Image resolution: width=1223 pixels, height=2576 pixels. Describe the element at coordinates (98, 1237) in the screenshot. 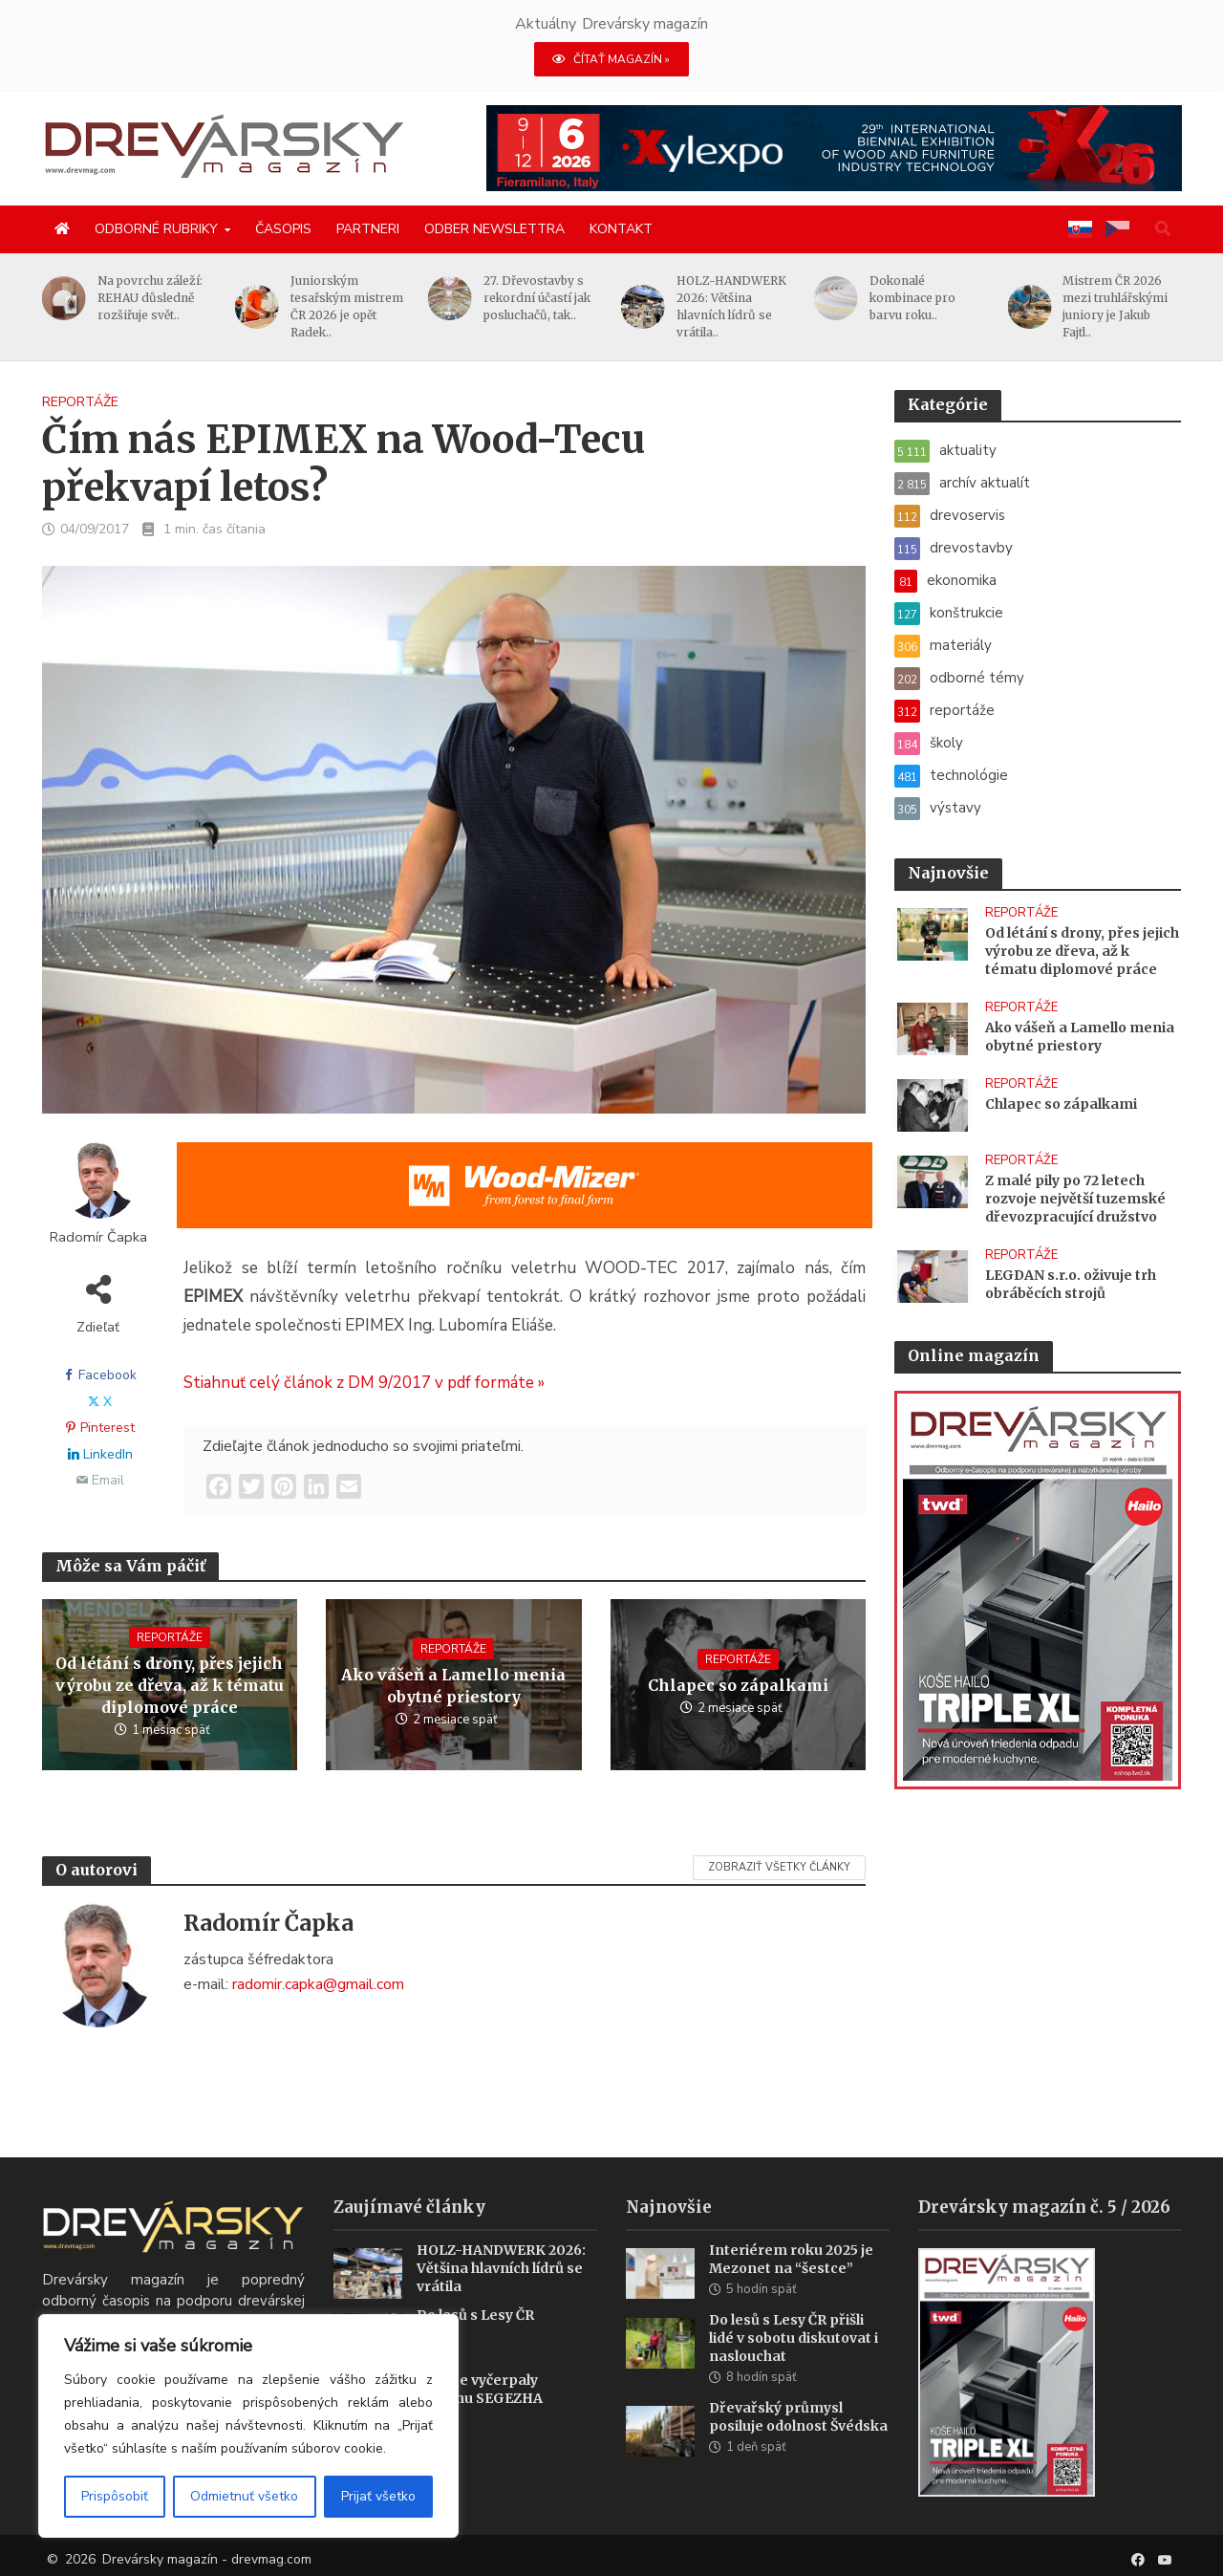

I see `Radomír Čapka` at that location.